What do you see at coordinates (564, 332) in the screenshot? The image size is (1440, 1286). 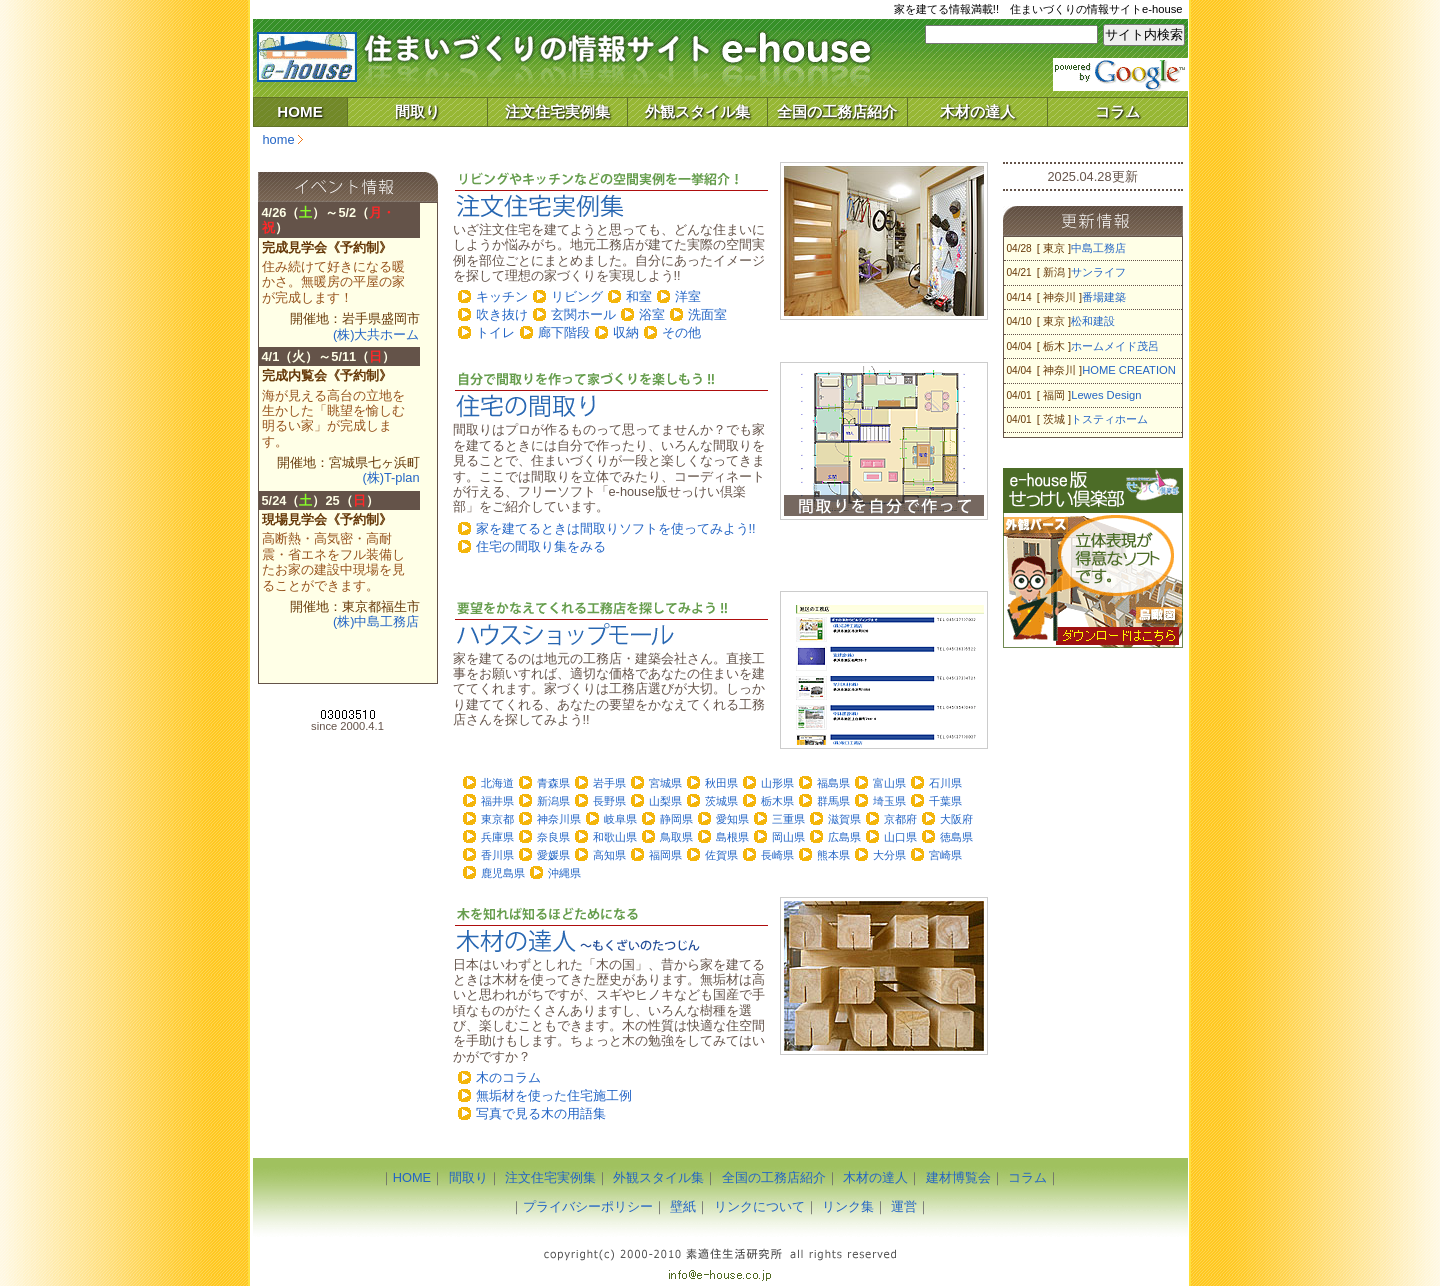 I see `廊下階段` at bounding box center [564, 332].